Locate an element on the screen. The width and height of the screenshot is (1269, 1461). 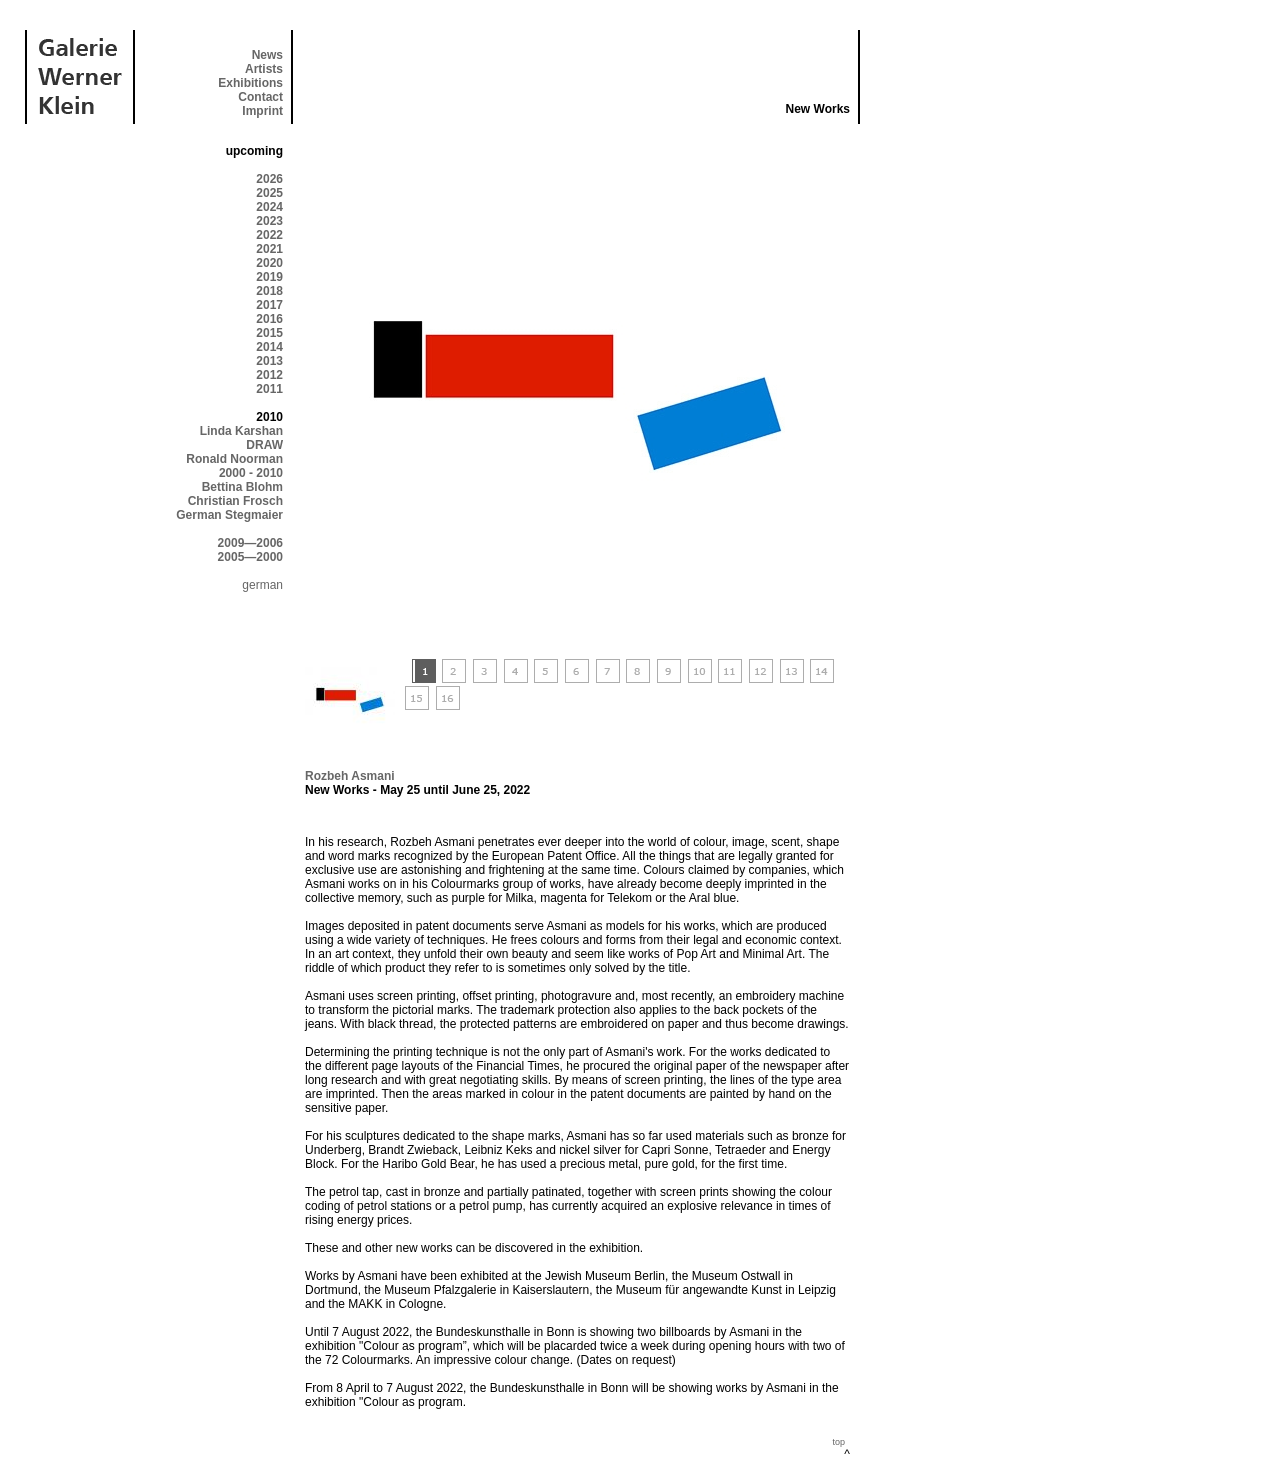
DRAW is located at coordinates (264, 445).